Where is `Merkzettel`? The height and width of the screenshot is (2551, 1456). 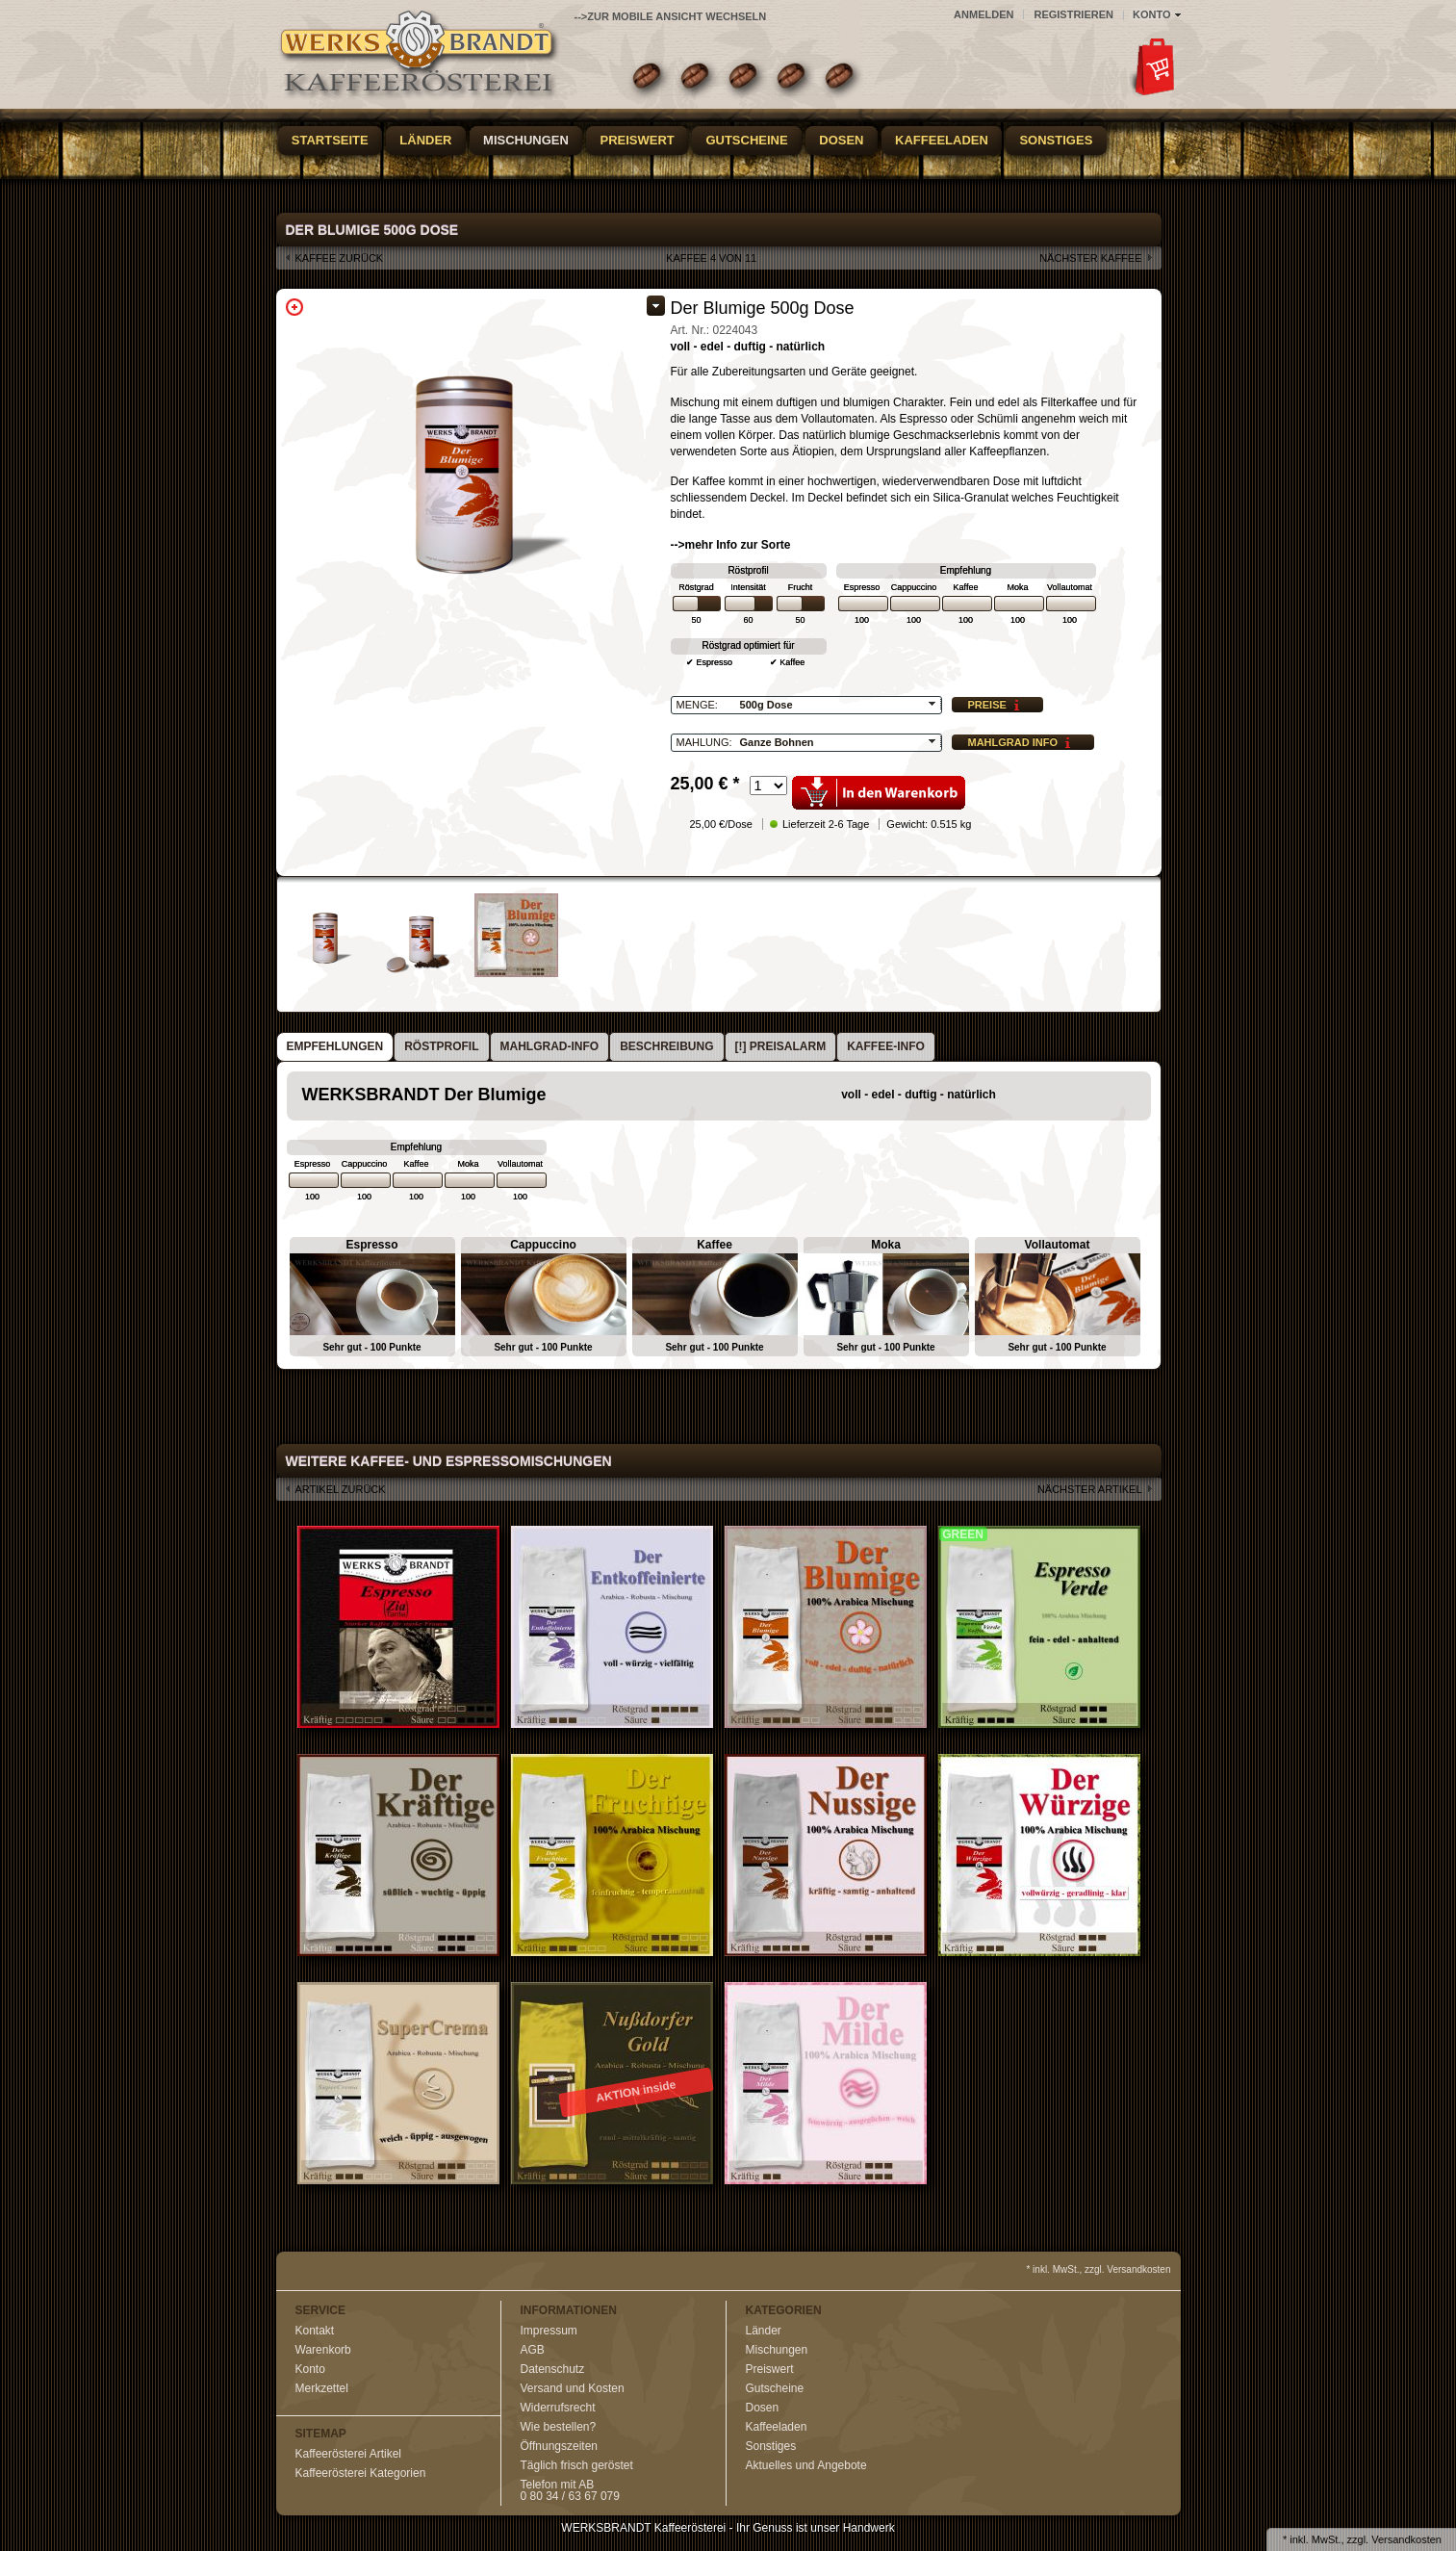
Merkzettel is located at coordinates (321, 2388).